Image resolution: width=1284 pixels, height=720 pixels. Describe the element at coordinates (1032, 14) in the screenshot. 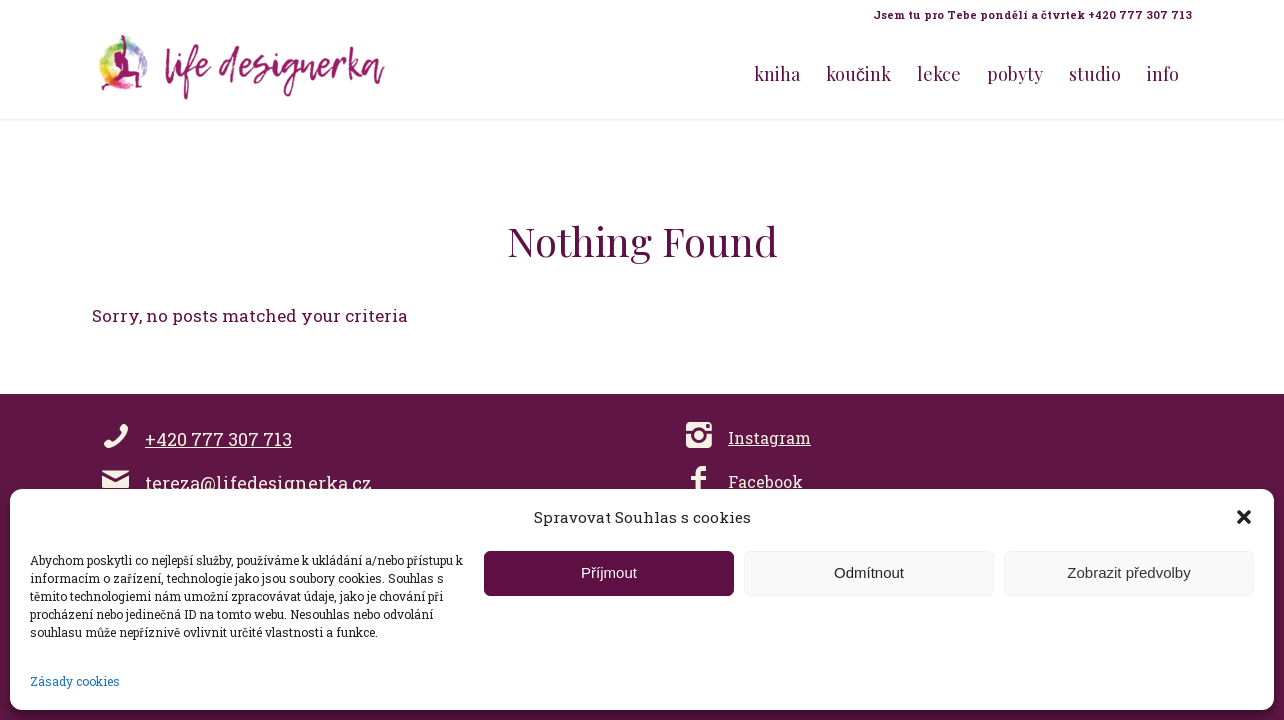

I see `Jsem tu pro Tebe pondělí a čtvrtek +420 777 307 713` at that location.